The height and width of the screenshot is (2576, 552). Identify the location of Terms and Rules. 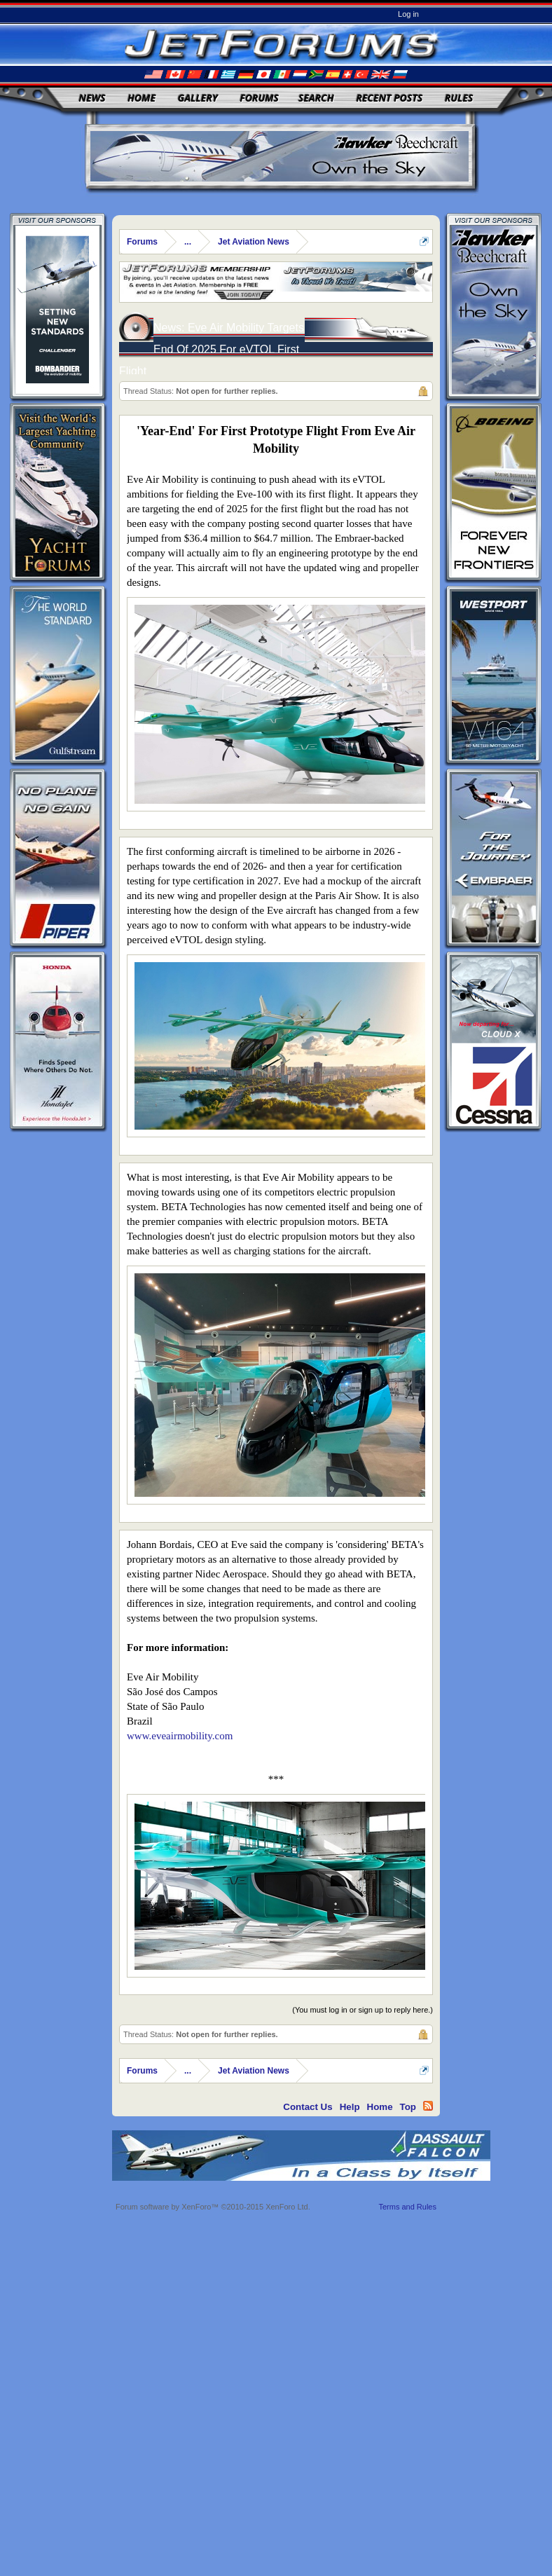
(407, 2206).